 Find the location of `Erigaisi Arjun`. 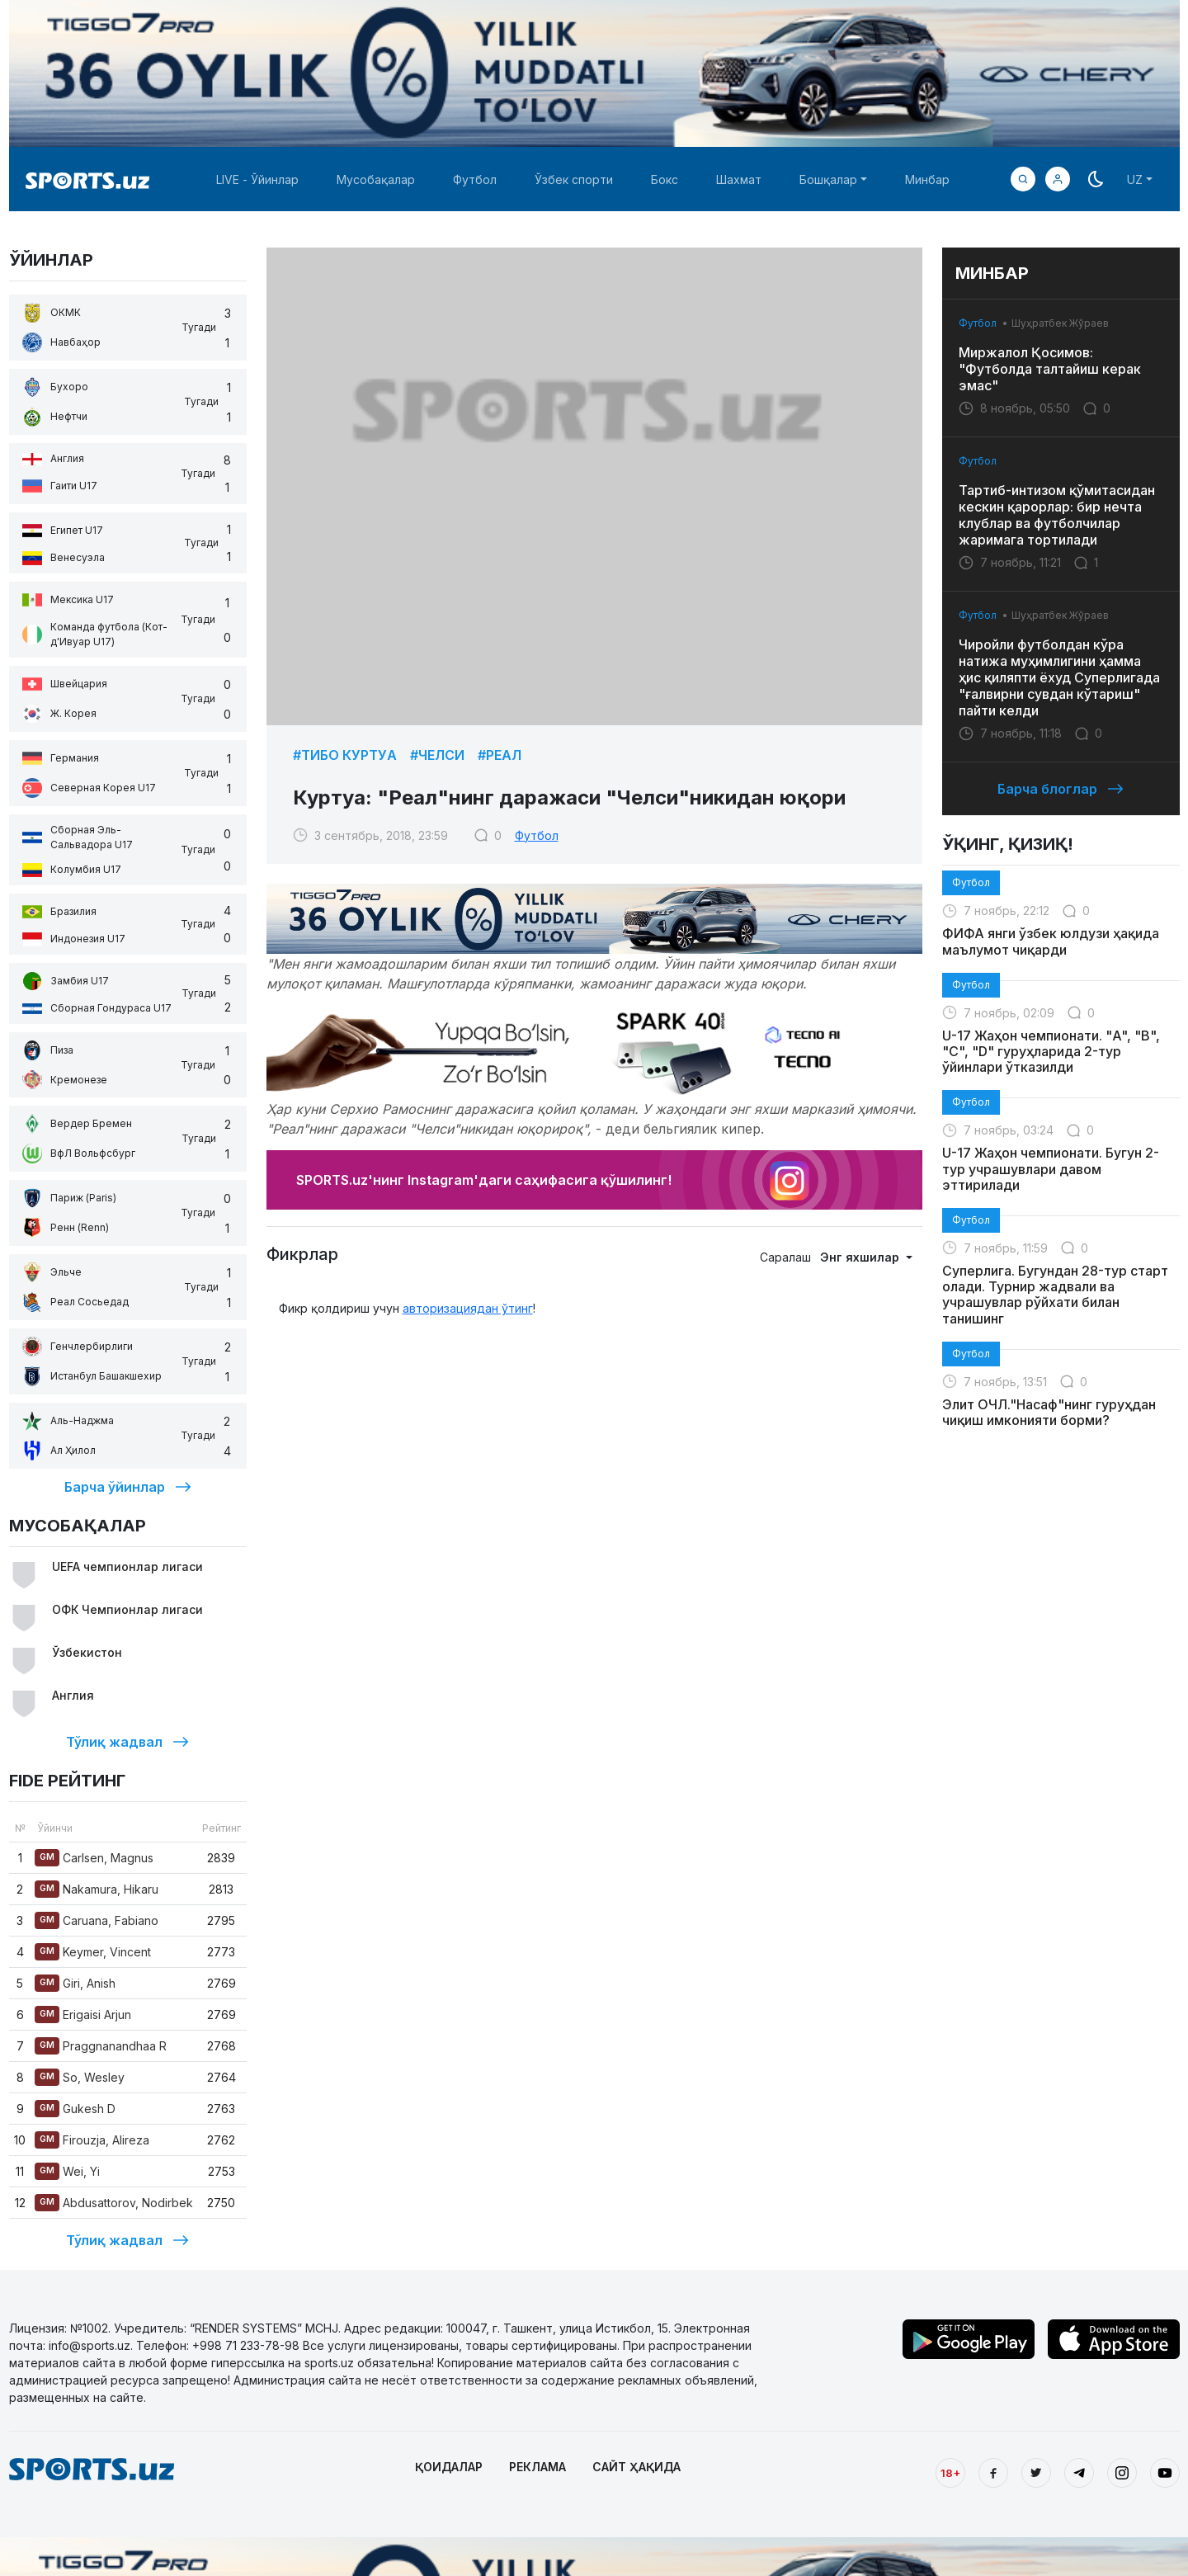

Erigaisi Arjun is located at coordinates (83, 2014).